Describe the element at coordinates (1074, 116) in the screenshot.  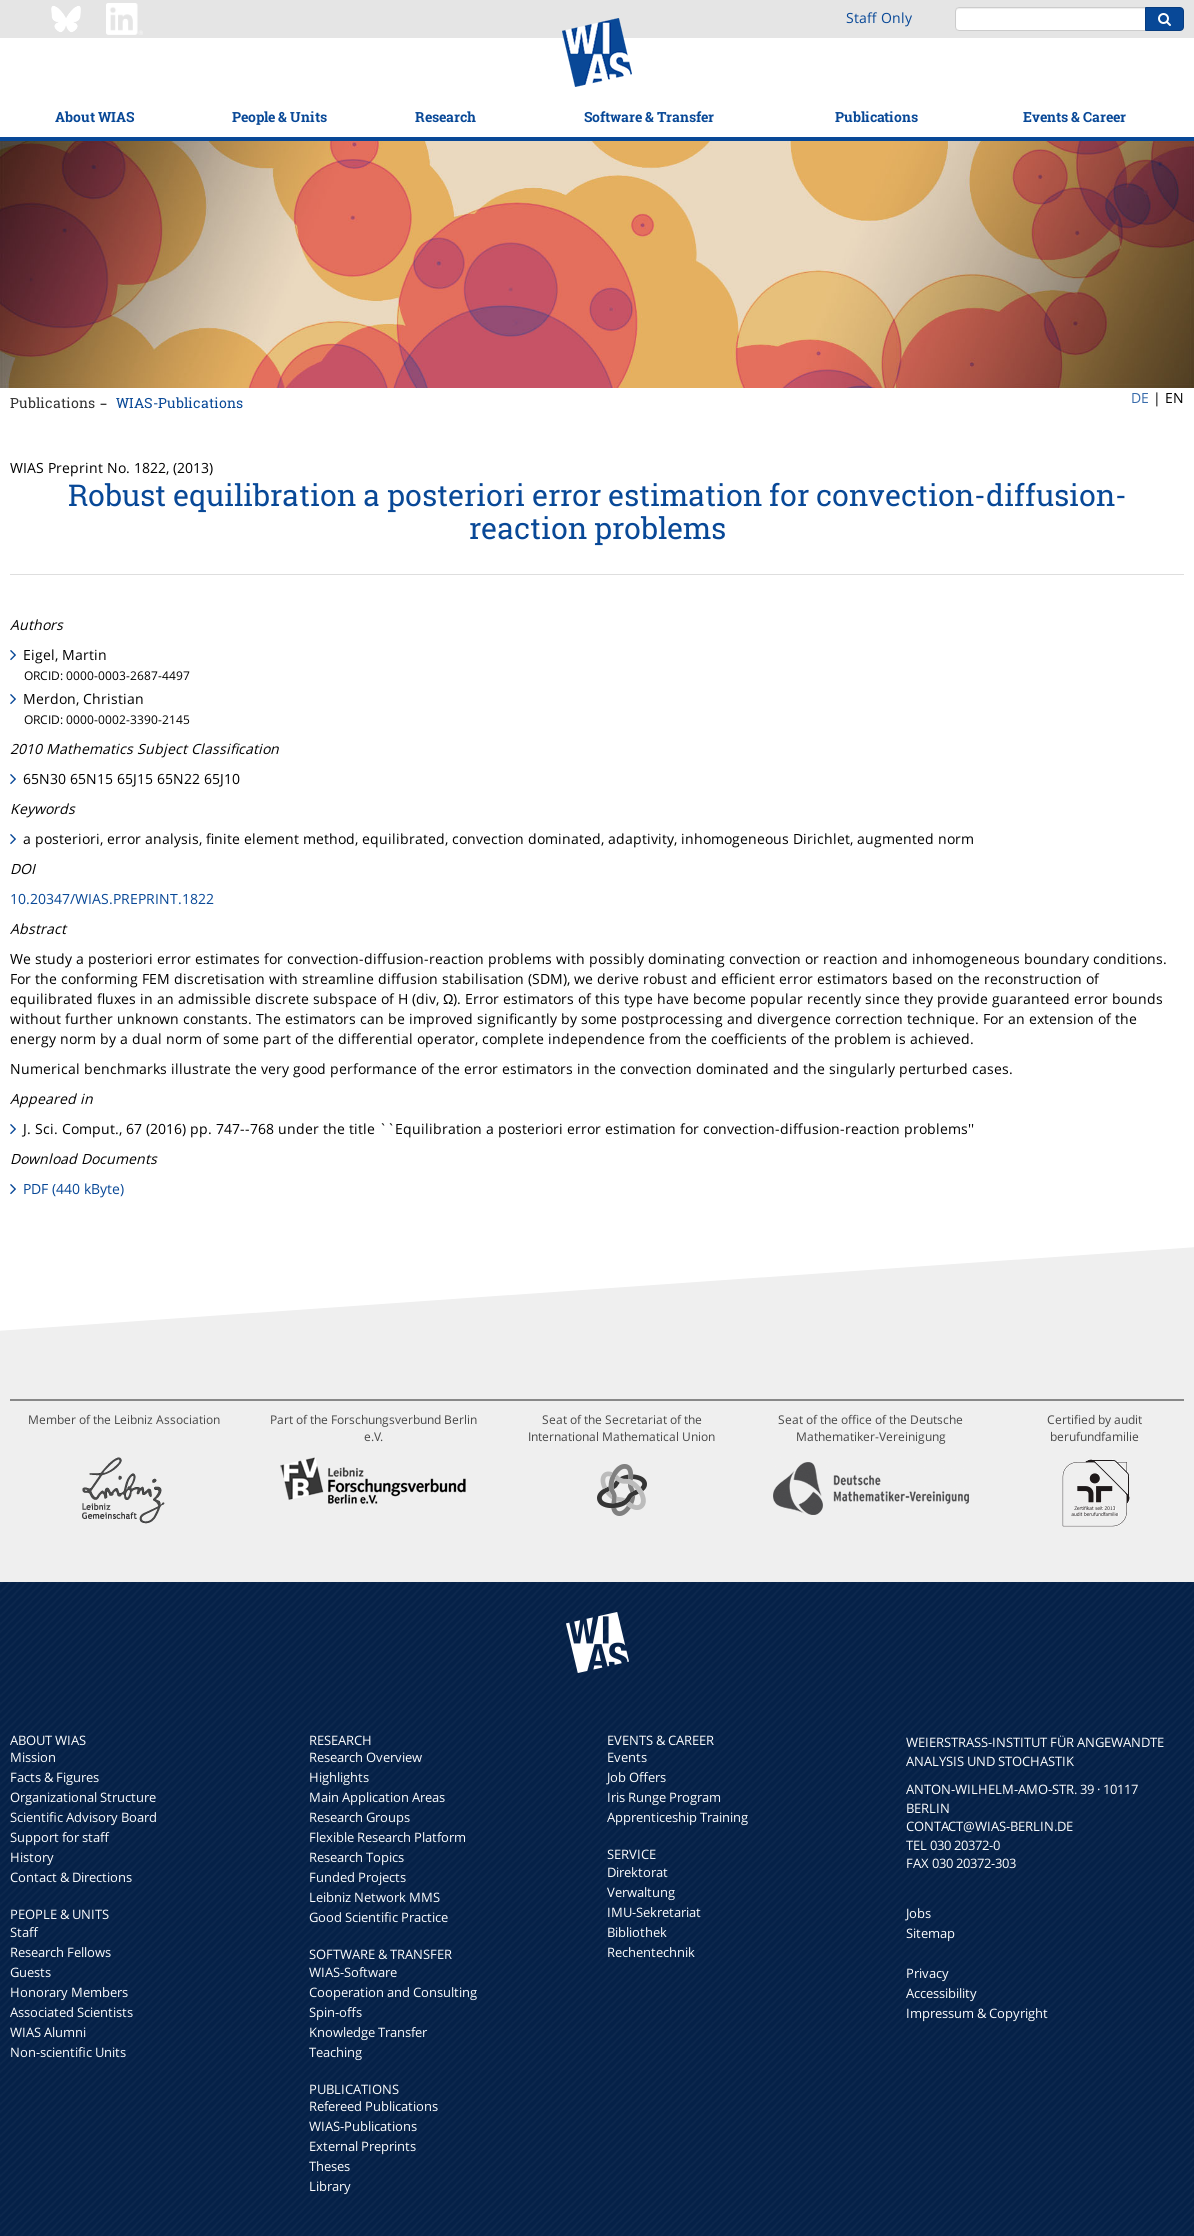
I see `Events & Career` at that location.